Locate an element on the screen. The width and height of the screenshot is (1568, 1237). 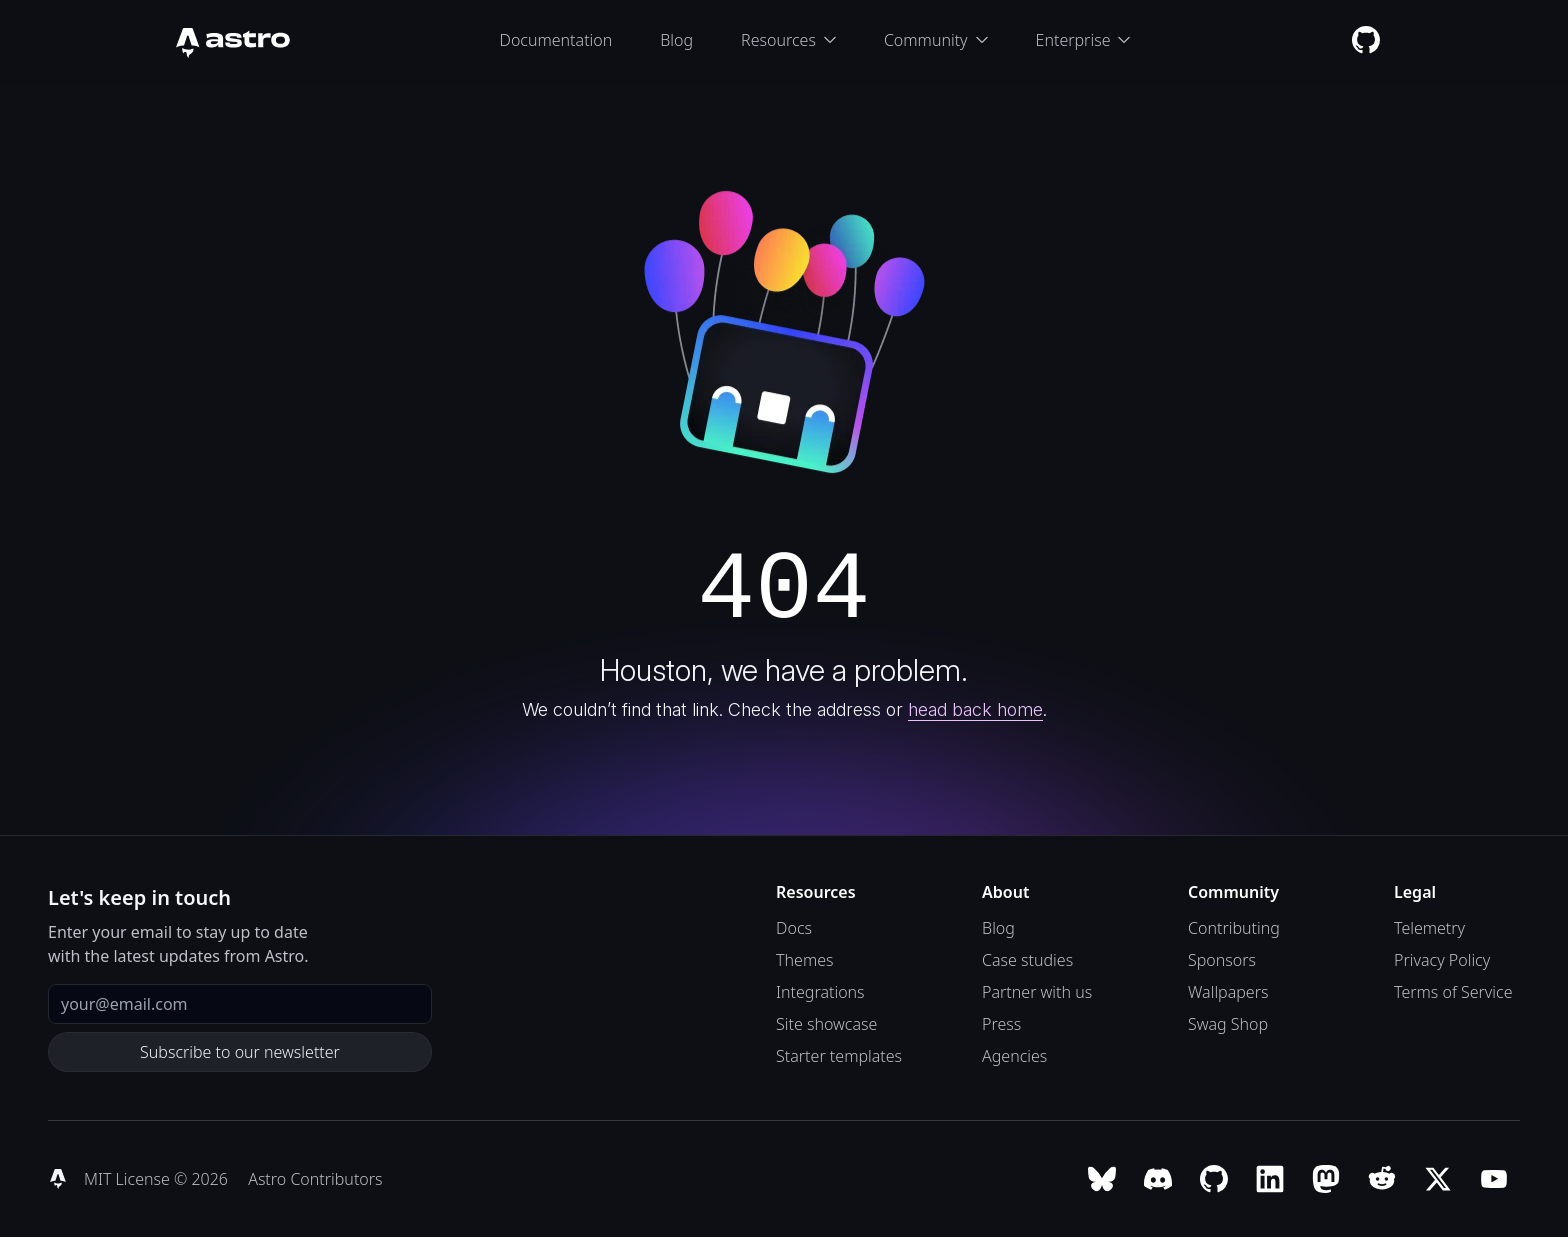
Swag Shop is located at coordinates (1228, 1024).